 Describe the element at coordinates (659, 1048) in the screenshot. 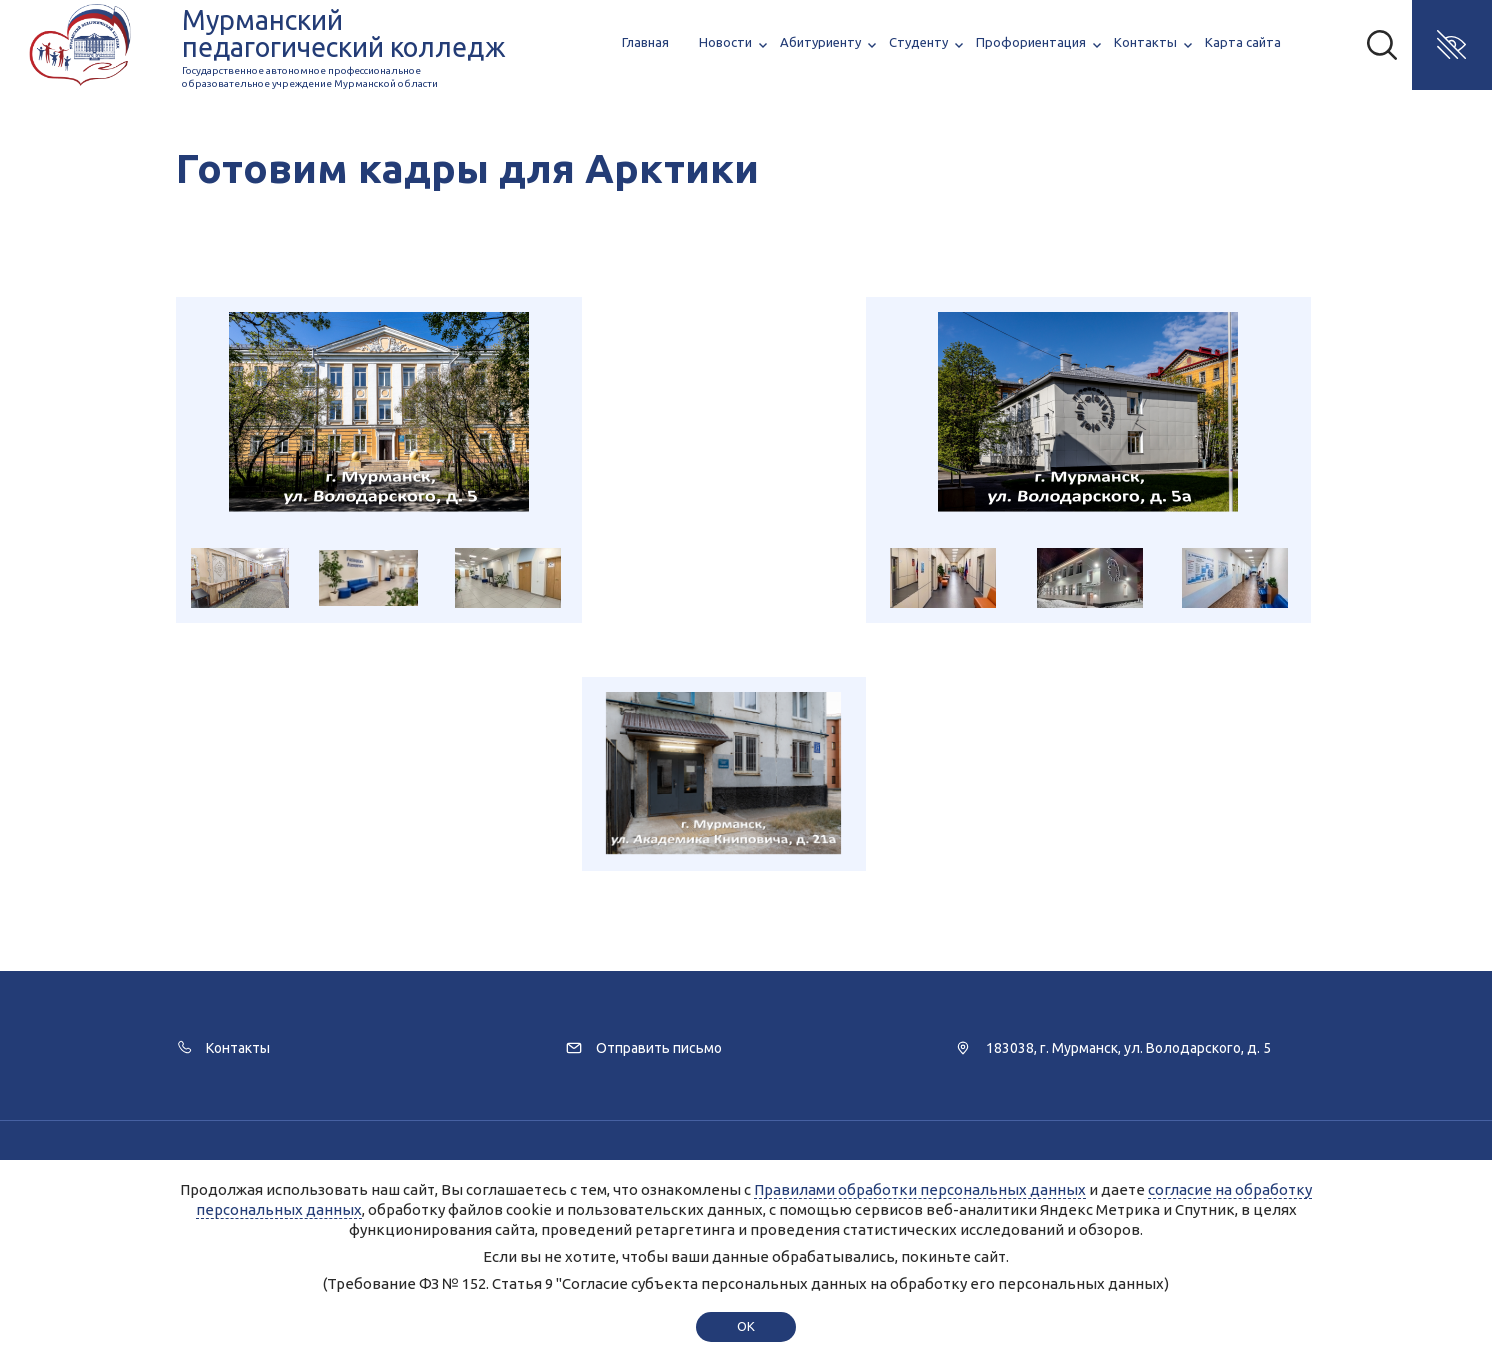

I see `Отправить письмо` at that location.